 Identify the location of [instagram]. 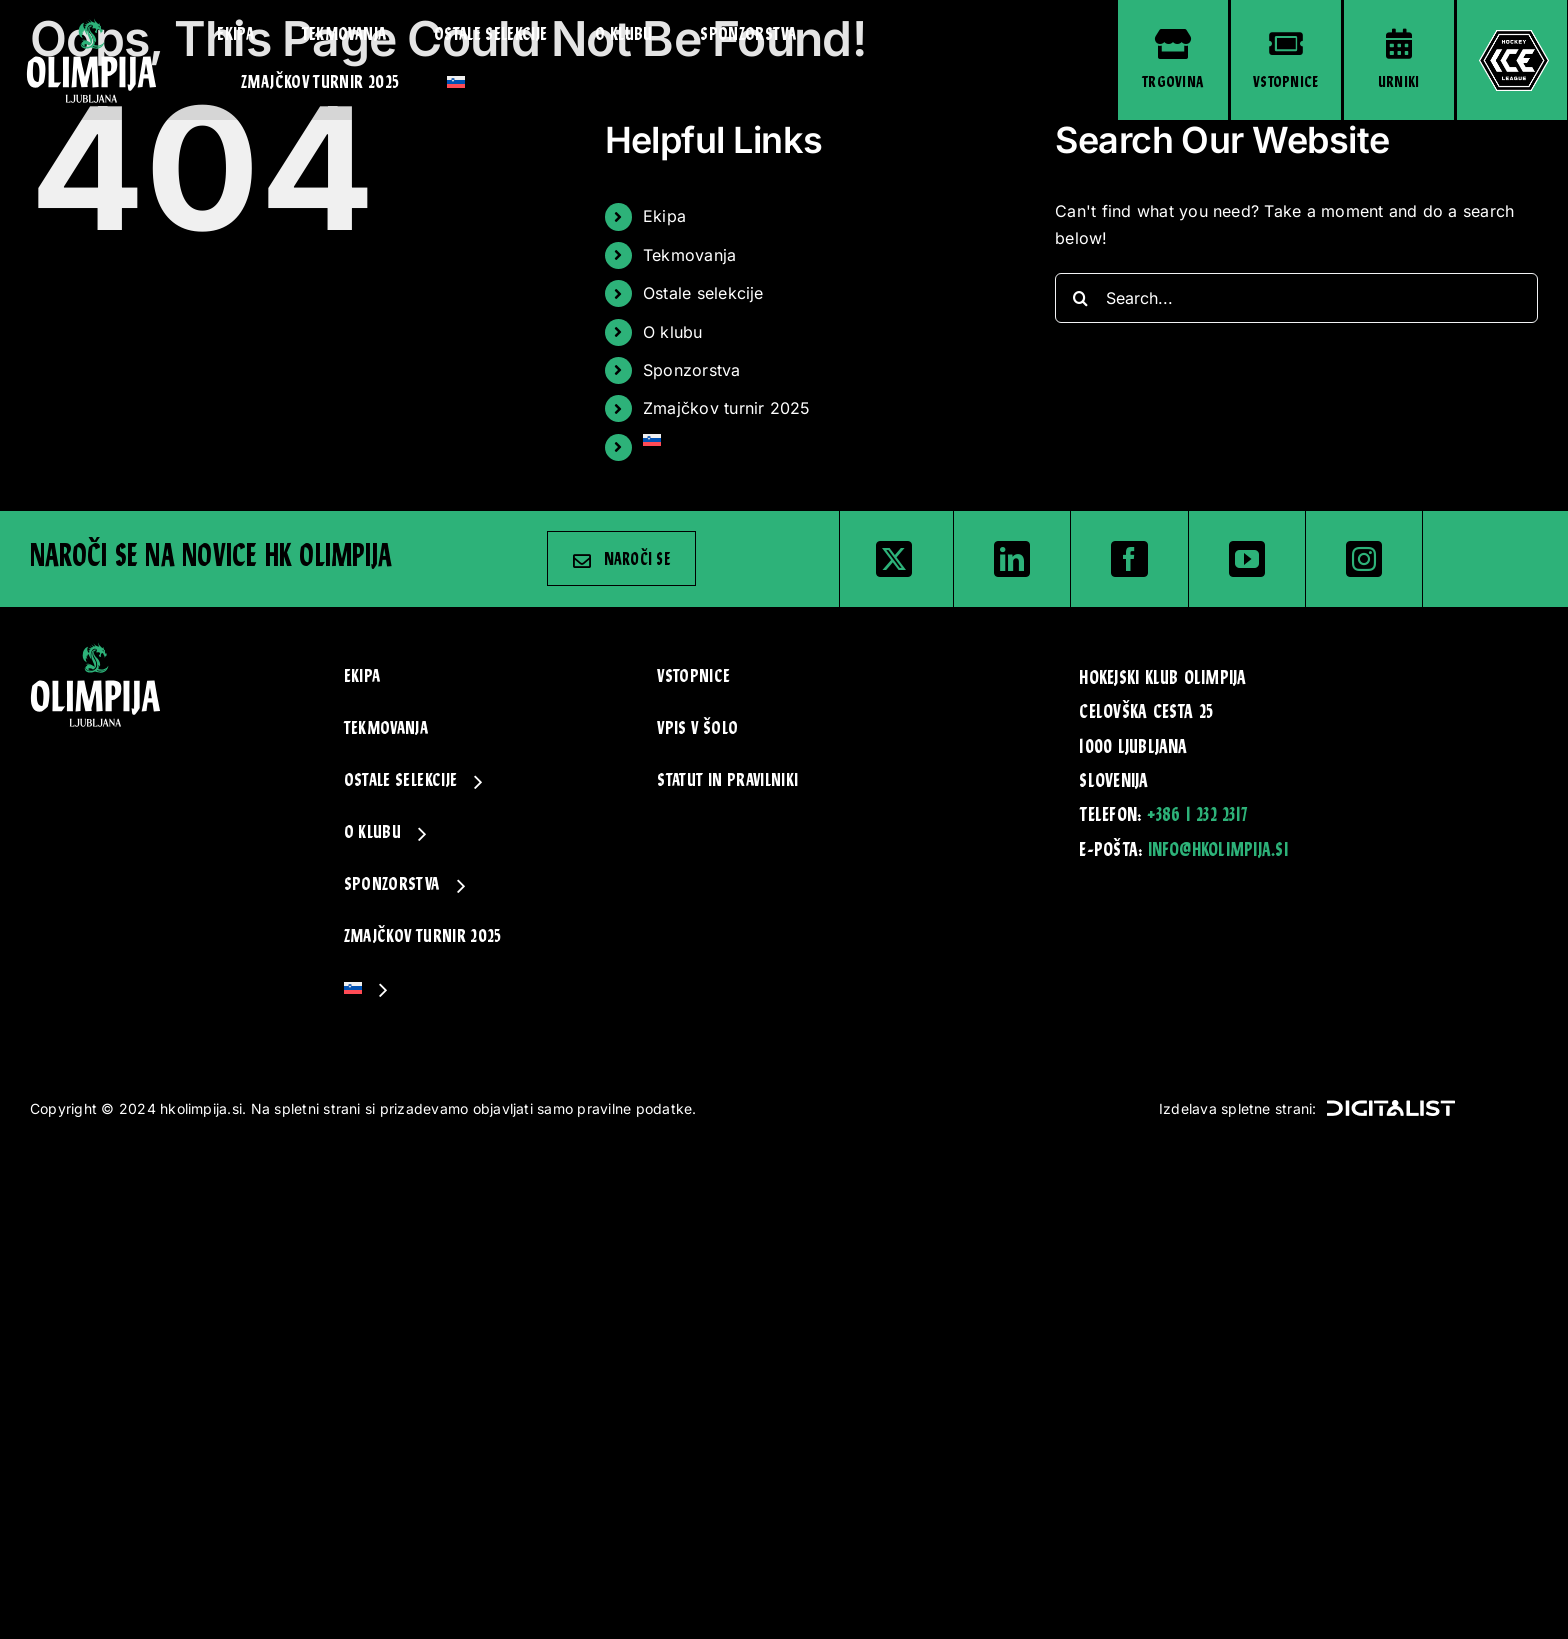
(1364, 559).